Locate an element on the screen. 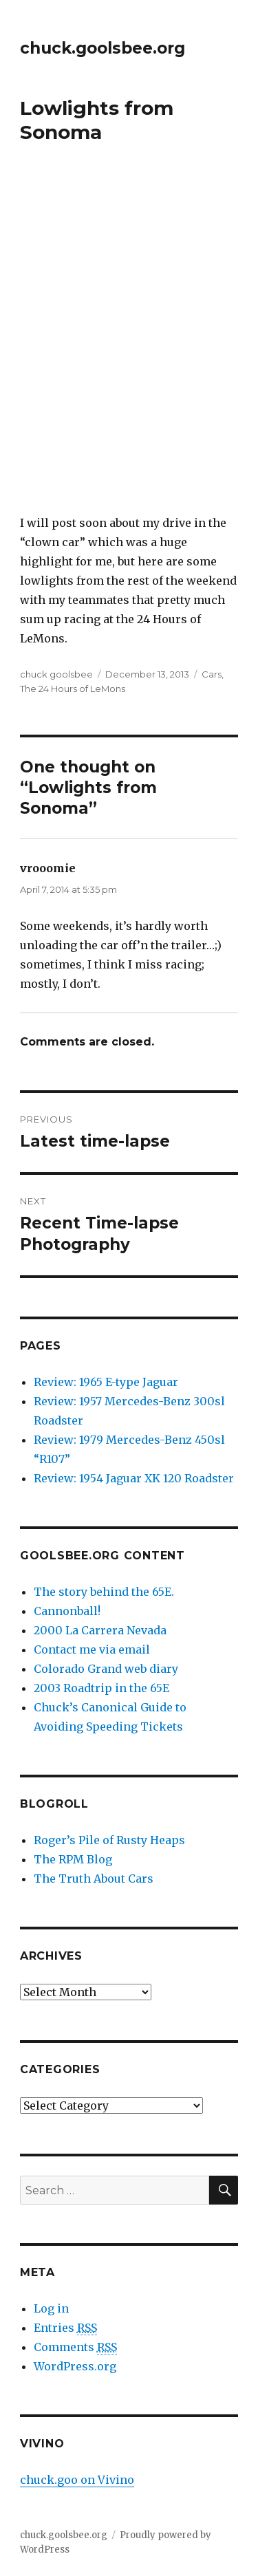  2003 Roadtrip in the 65E is located at coordinates (101, 1688).